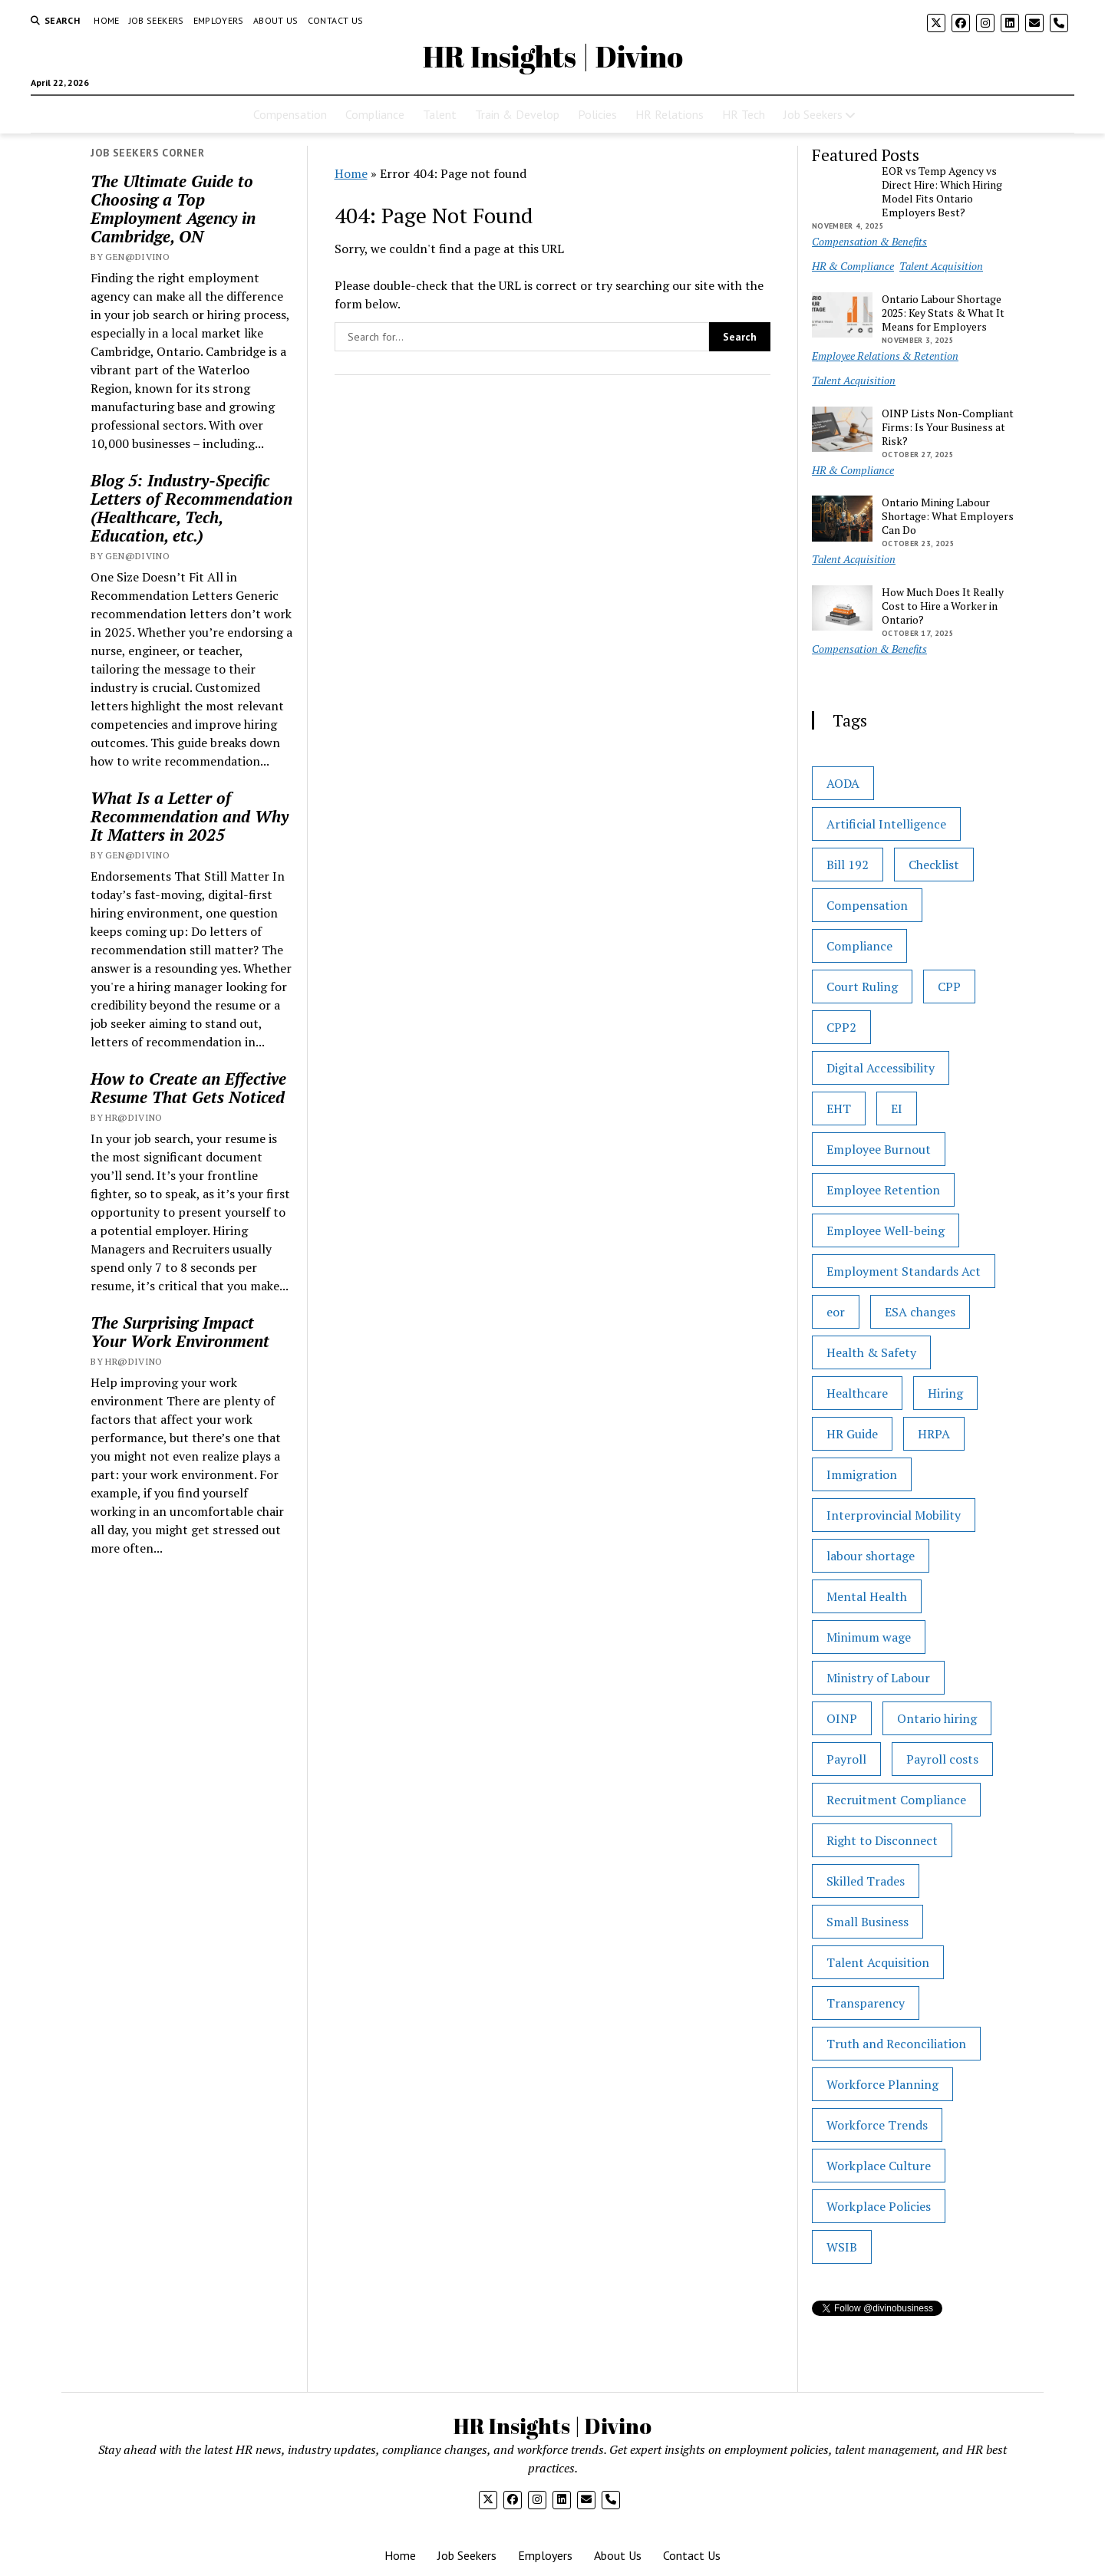  What do you see at coordinates (941, 266) in the screenshot?
I see `Talent Acquisition` at bounding box center [941, 266].